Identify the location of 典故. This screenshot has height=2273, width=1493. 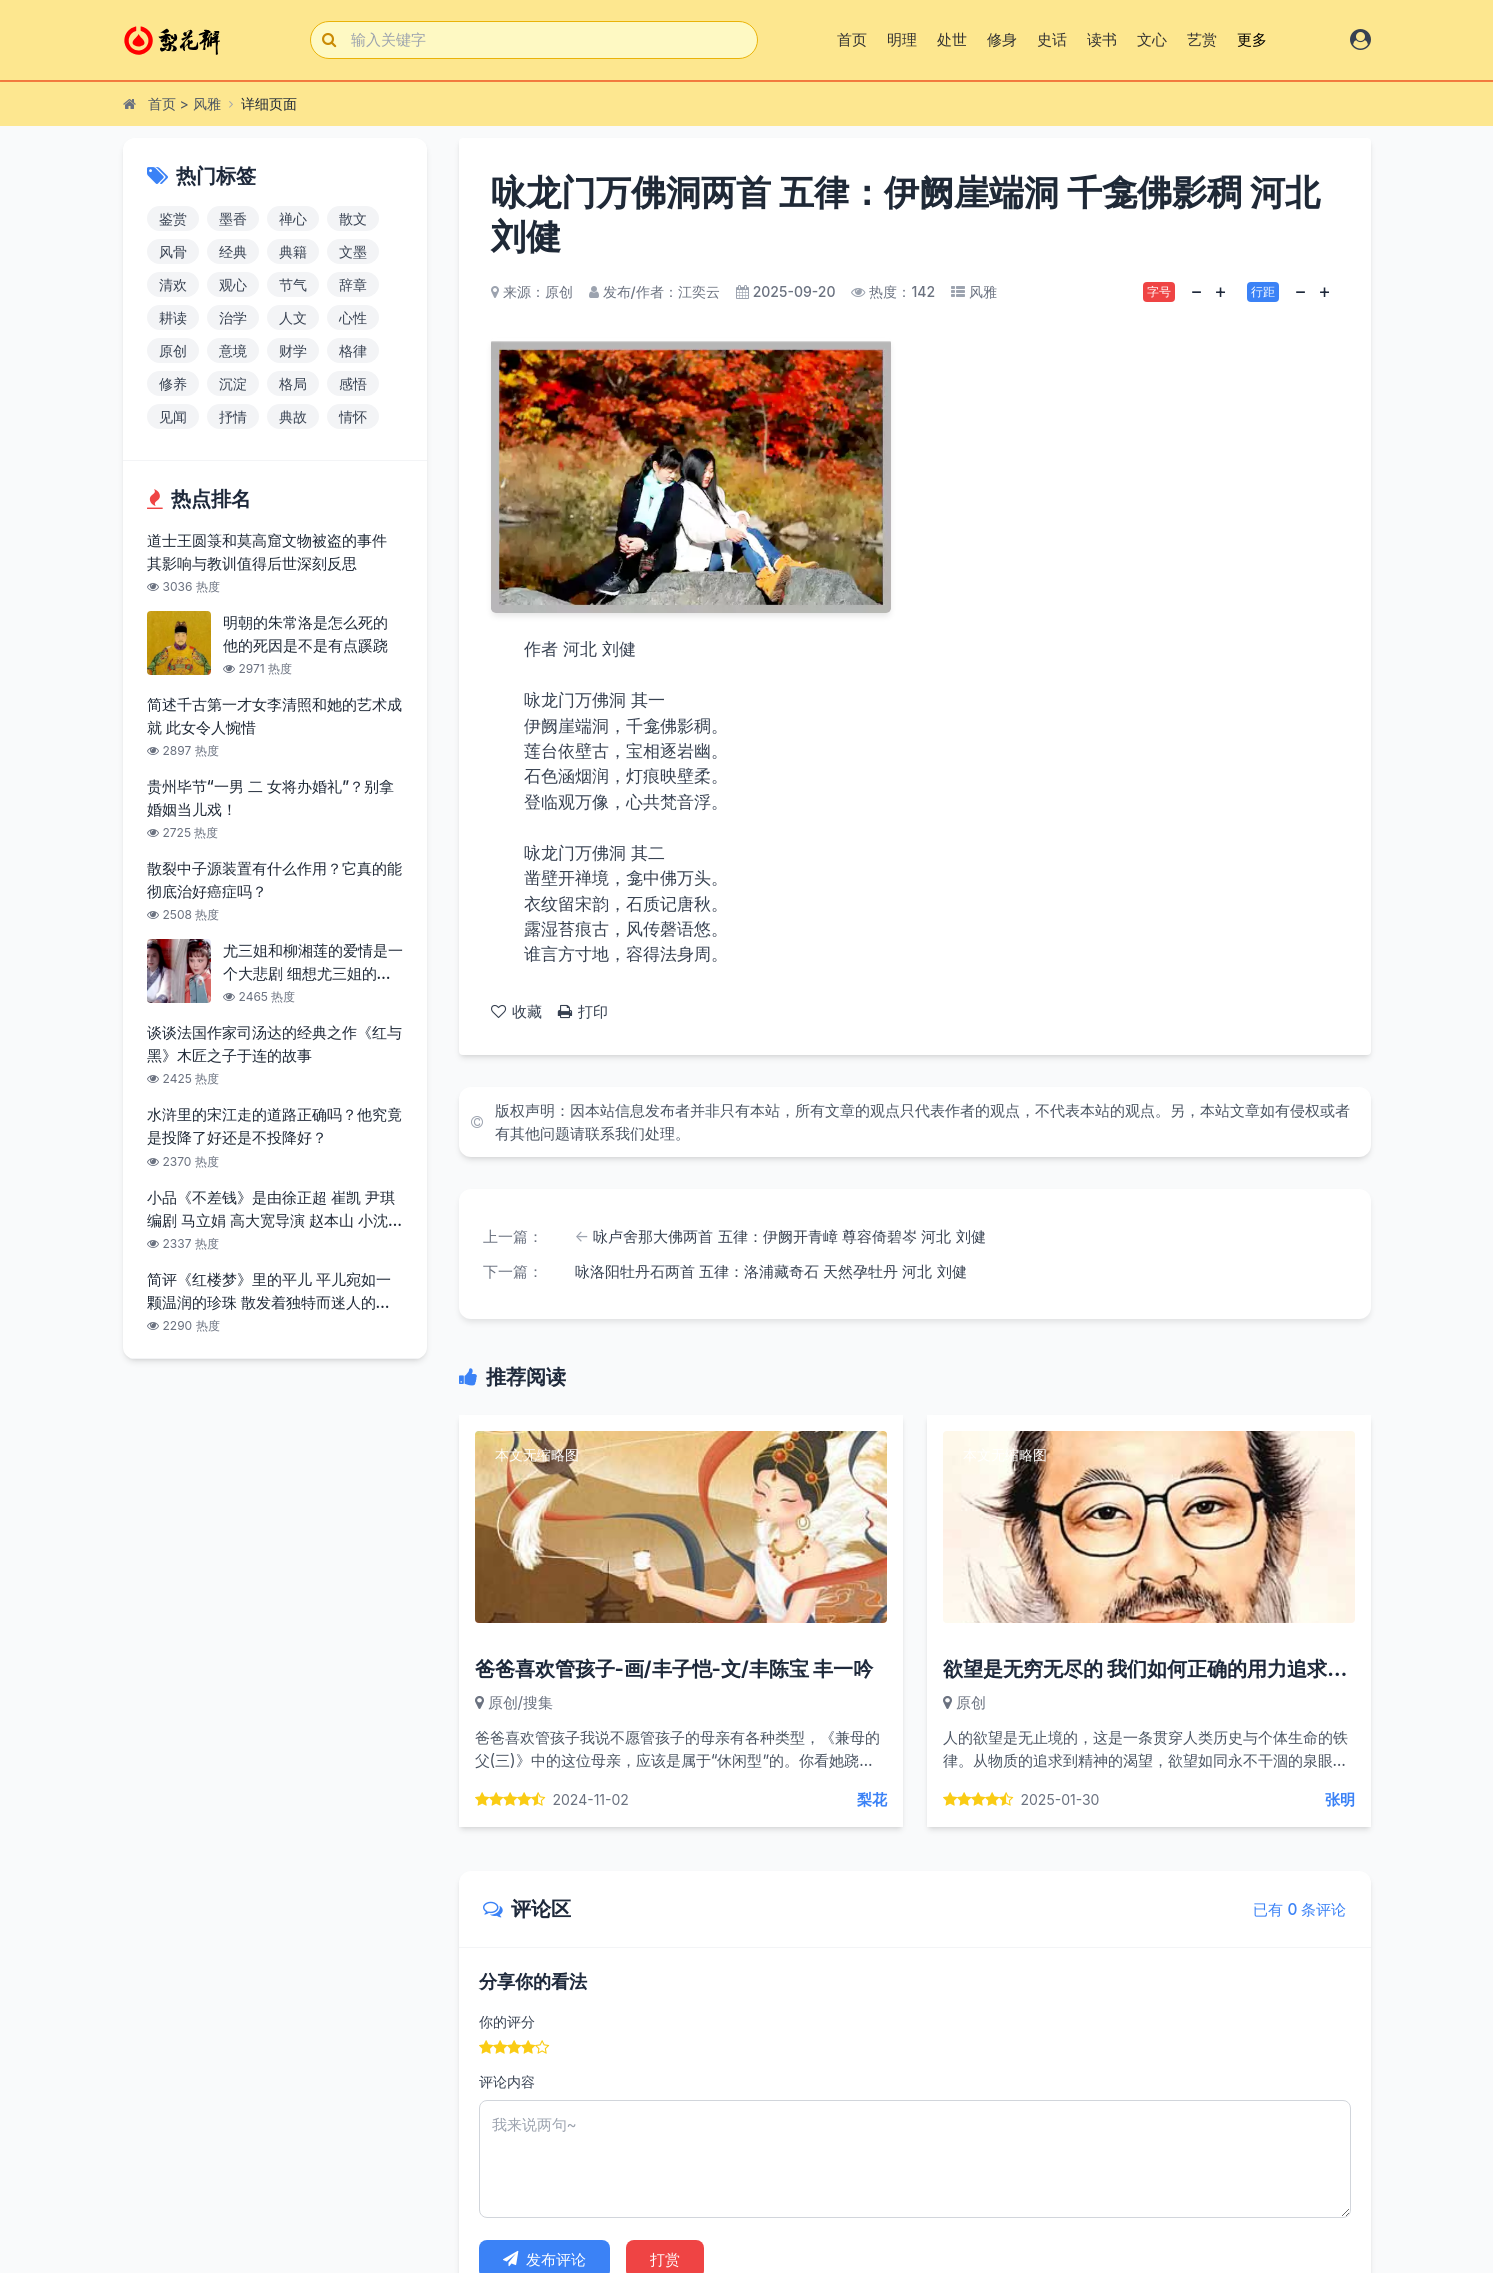
(293, 416).